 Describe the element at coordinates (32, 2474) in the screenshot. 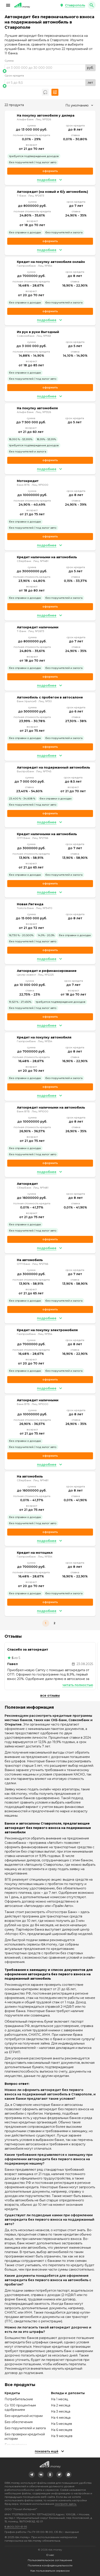

I see `[link]` at that location.